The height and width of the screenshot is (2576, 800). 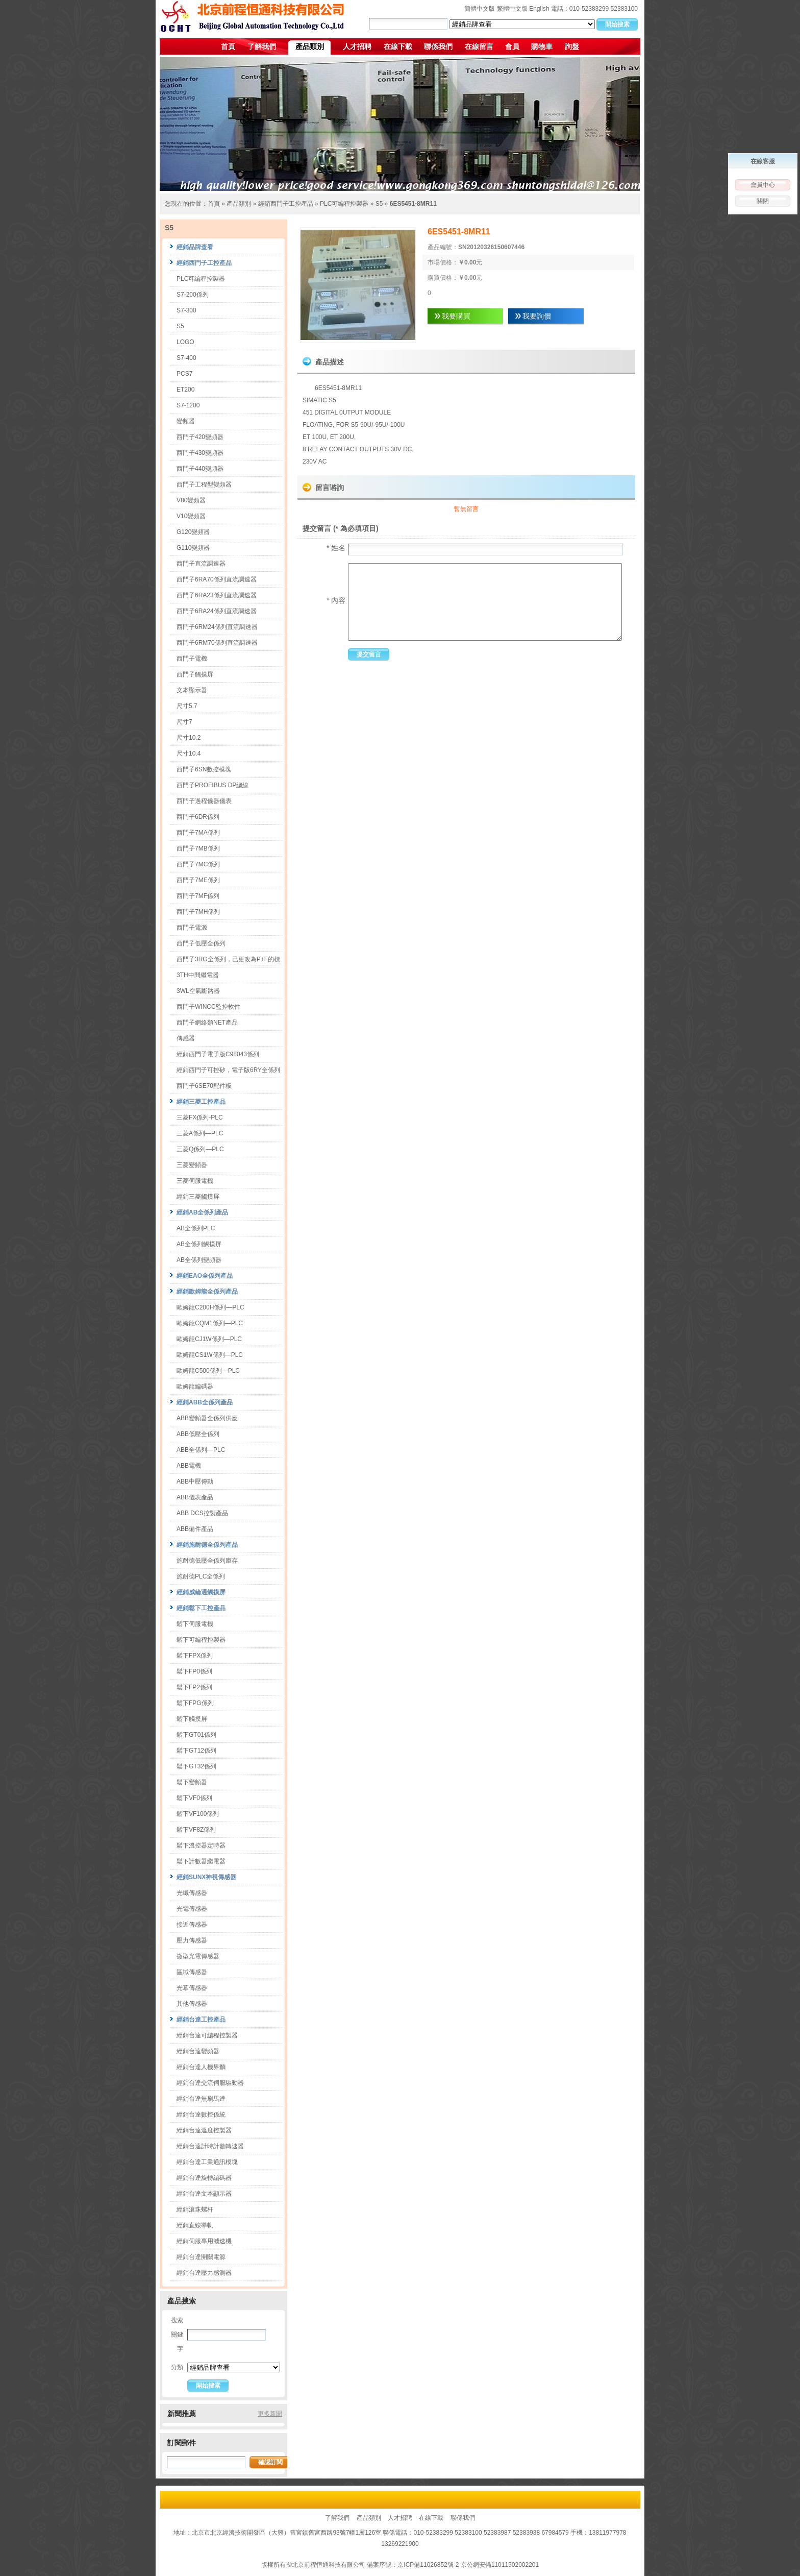 What do you see at coordinates (208, 1370) in the screenshot?
I see `歐姆龍C500係列—PLC` at bounding box center [208, 1370].